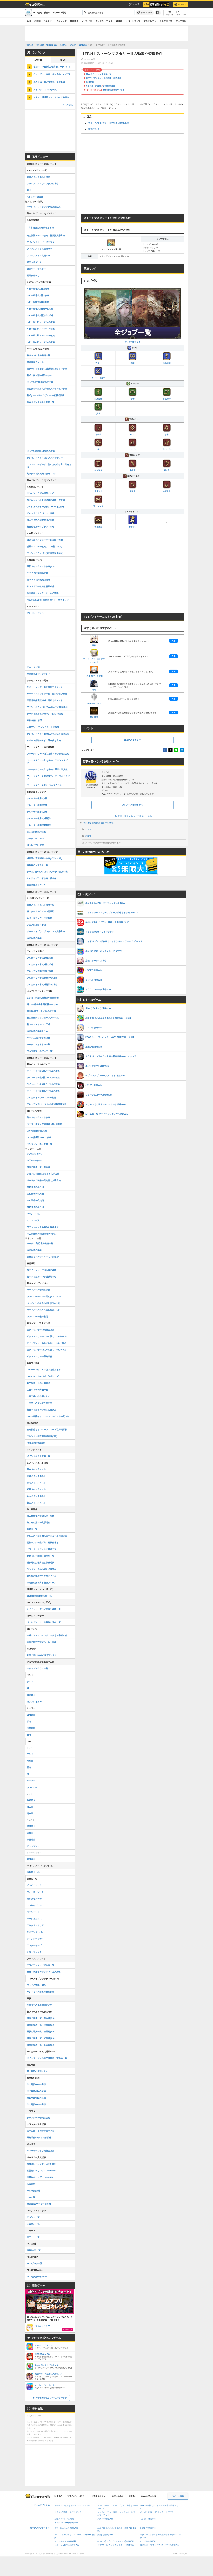  I want to click on イフイカトゥム, so click(34, 1885).